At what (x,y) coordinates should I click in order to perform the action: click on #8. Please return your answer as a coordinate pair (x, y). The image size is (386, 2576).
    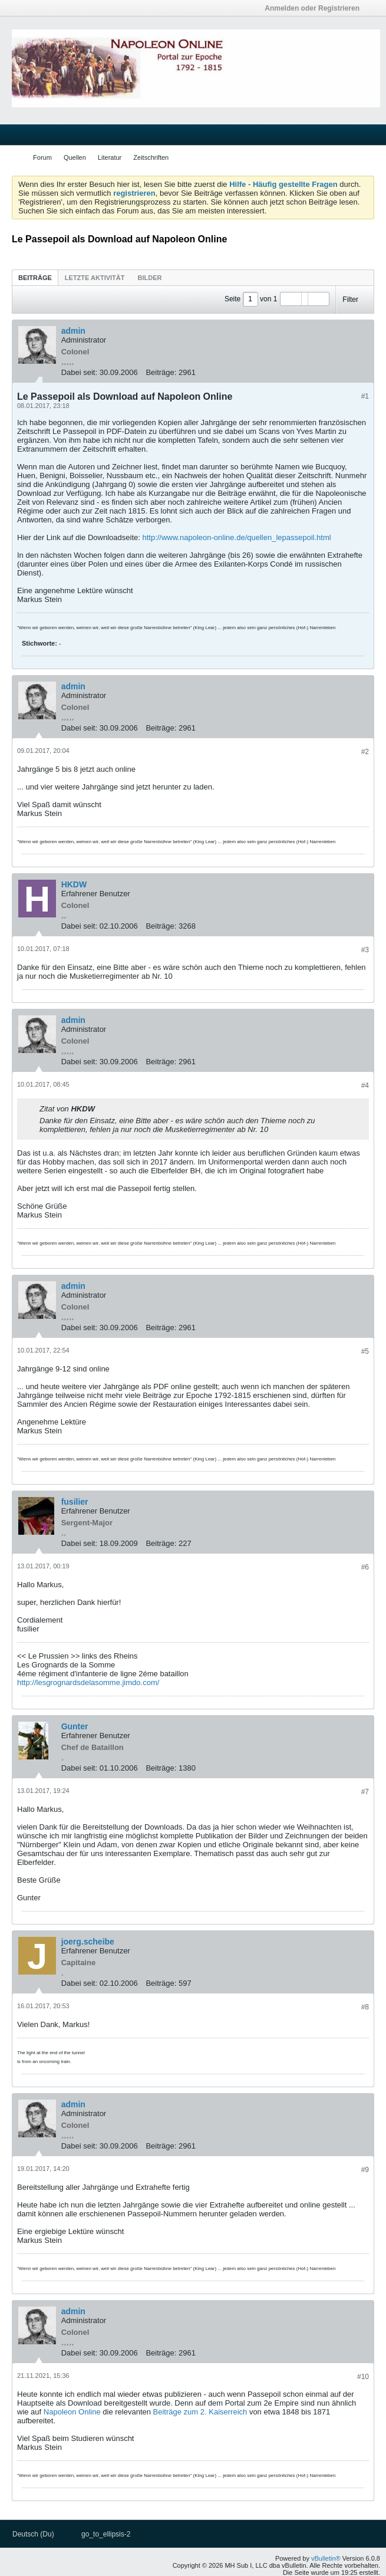
    Looking at the image, I should click on (365, 2007).